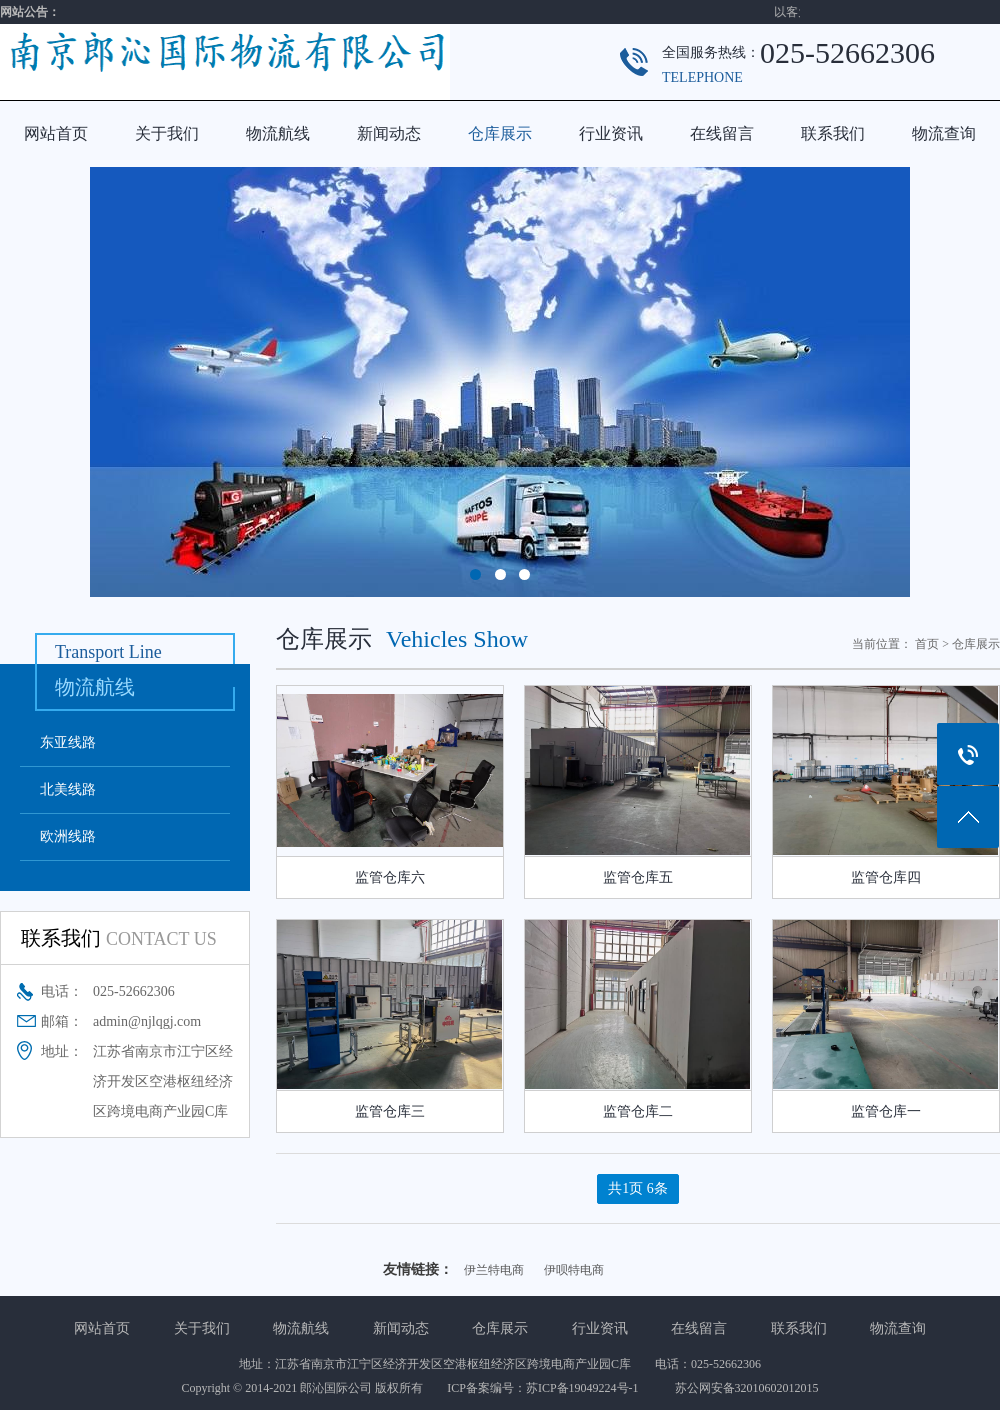 Image resolution: width=1000 pixels, height=1410 pixels. Describe the element at coordinates (588, 1388) in the screenshot. I see `苏ICP备19049224号-1` at that location.